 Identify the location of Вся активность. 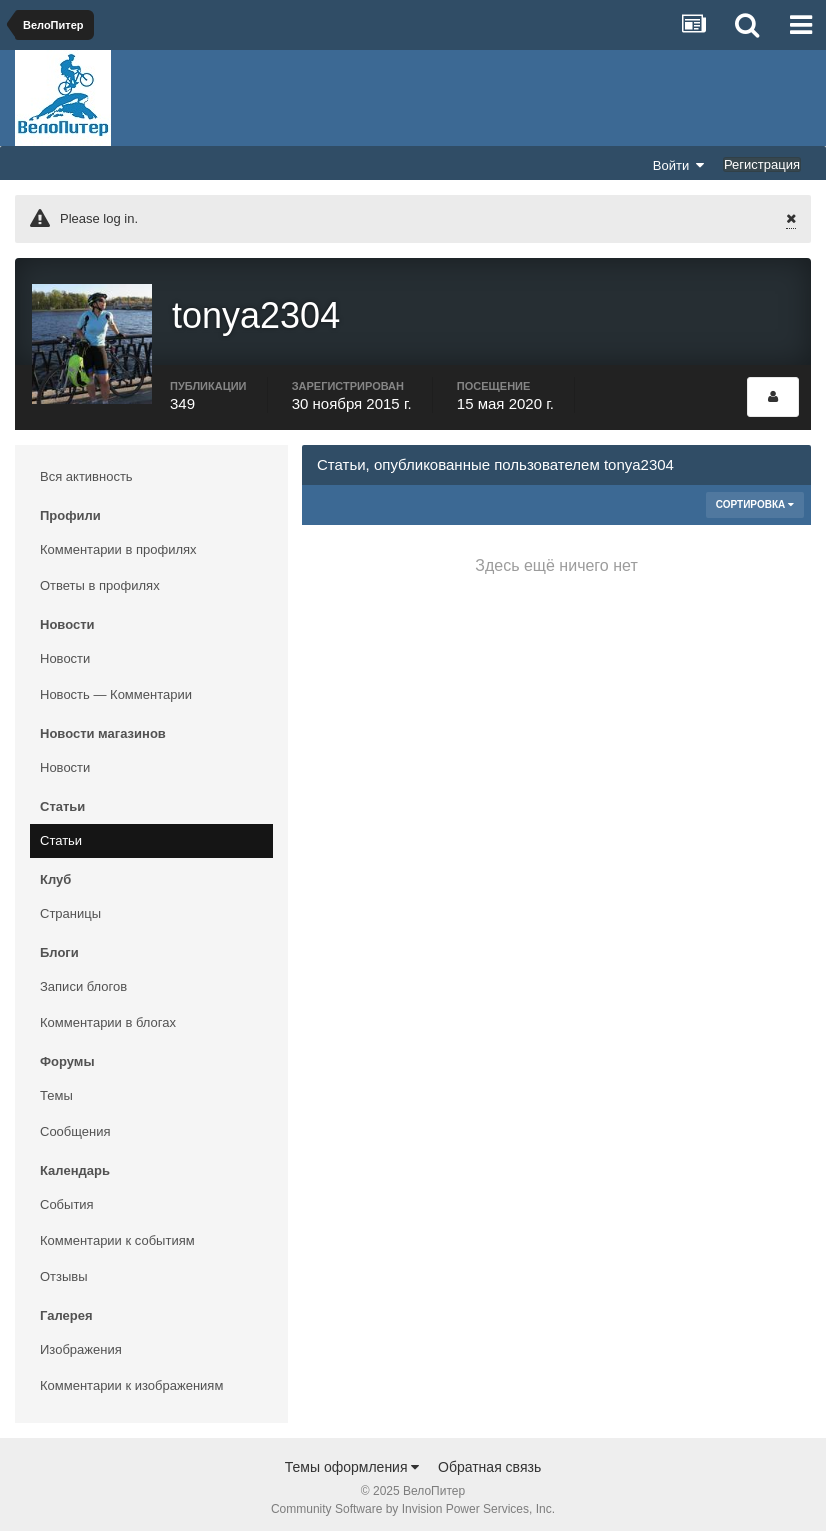
(86, 469).